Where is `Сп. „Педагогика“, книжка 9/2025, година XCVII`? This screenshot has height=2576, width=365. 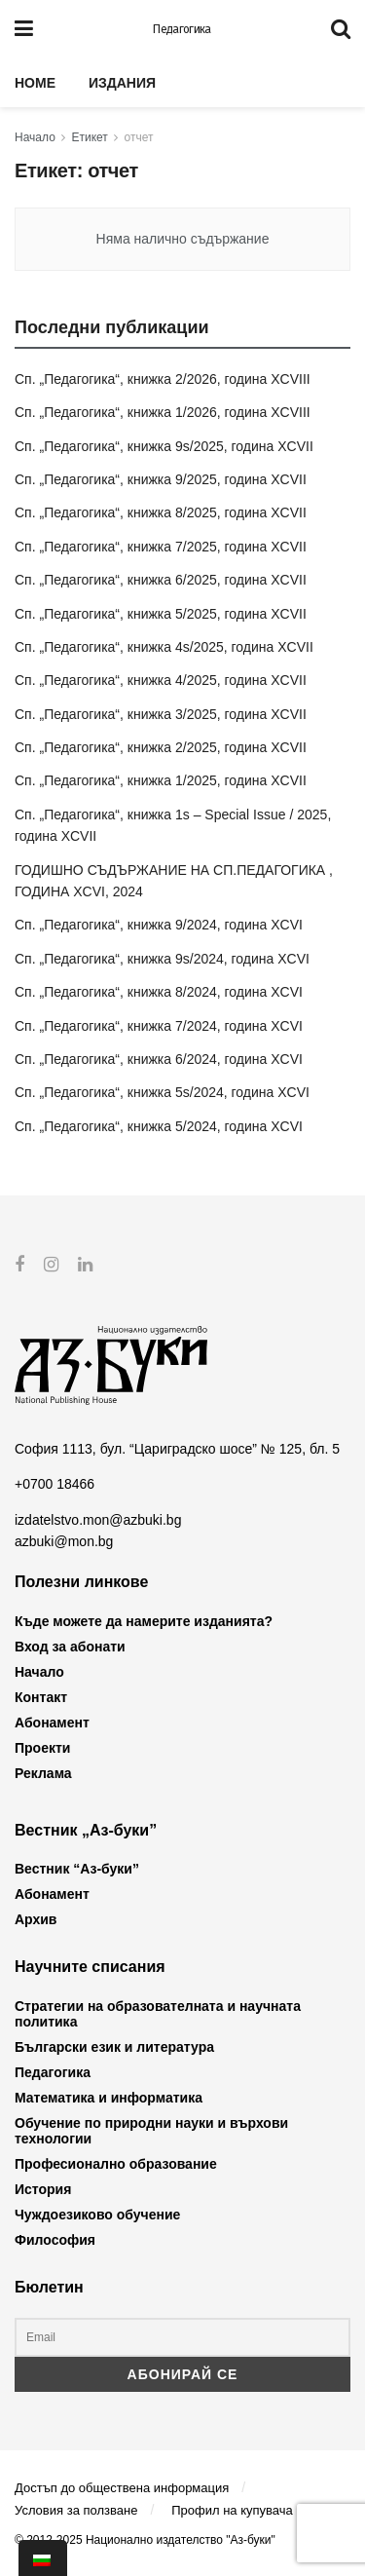 Сп. „Педагогика“, книжка 9/2025, година XCVII is located at coordinates (161, 479).